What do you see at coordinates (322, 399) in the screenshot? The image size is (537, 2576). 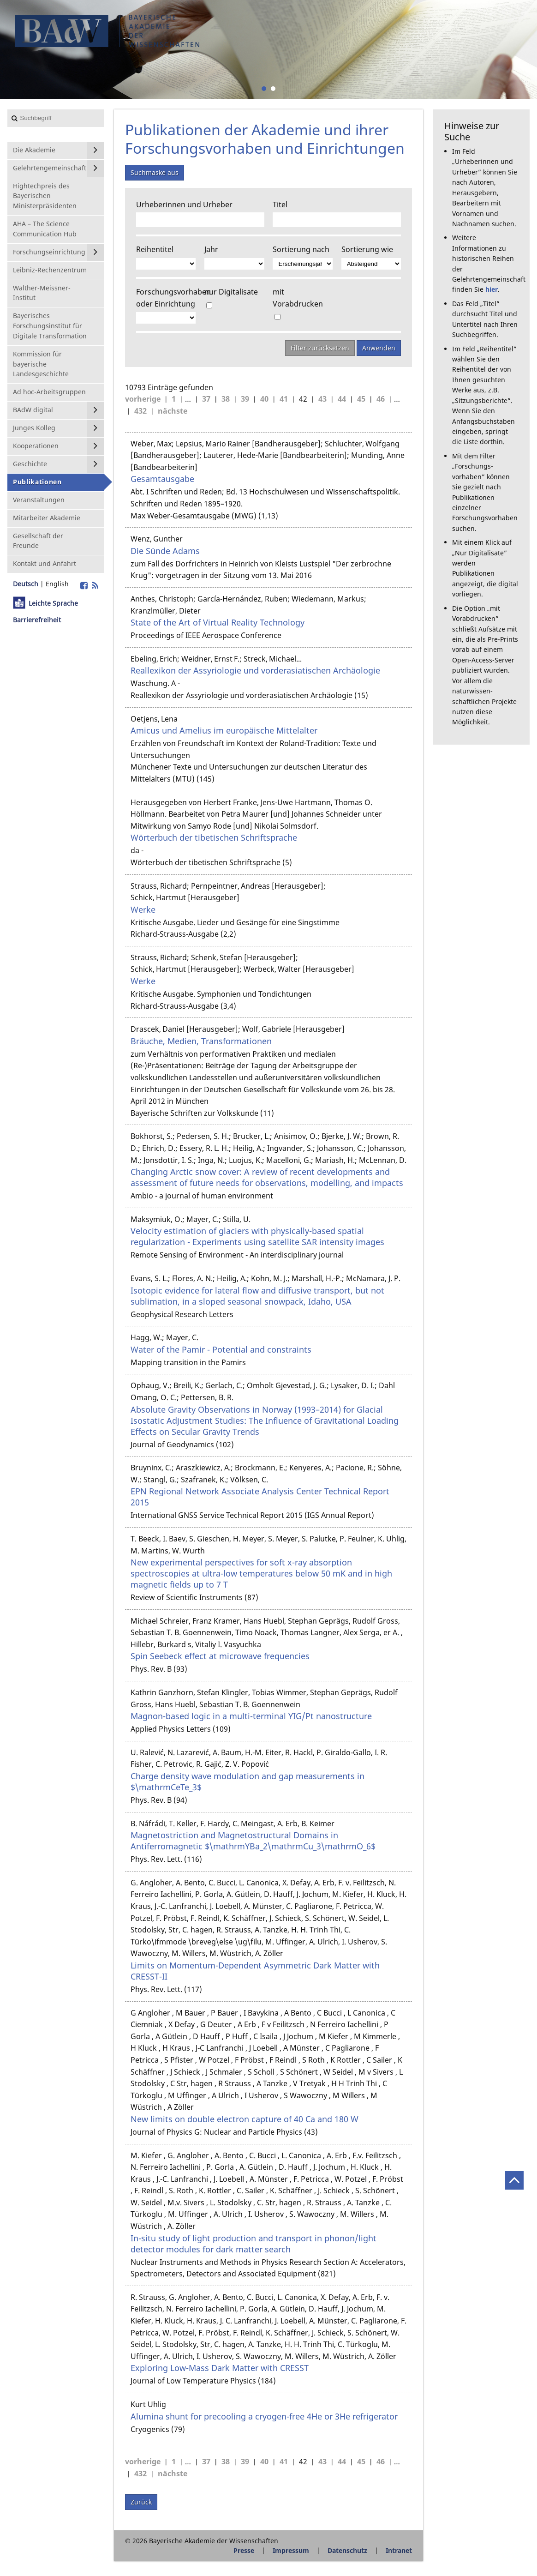 I see `43` at bounding box center [322, 399].